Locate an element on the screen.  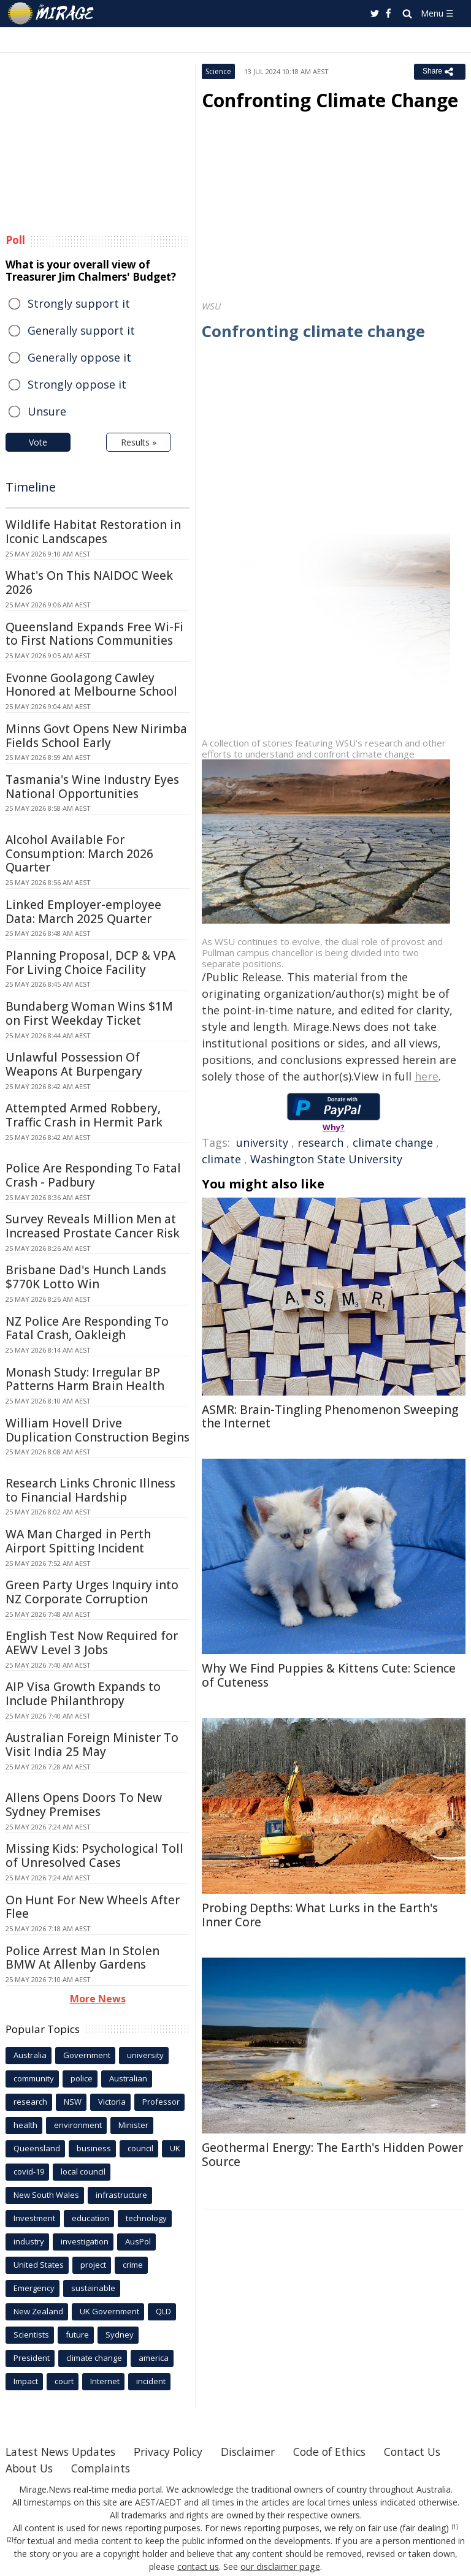
Investment is located at coordinates (34, 2218).